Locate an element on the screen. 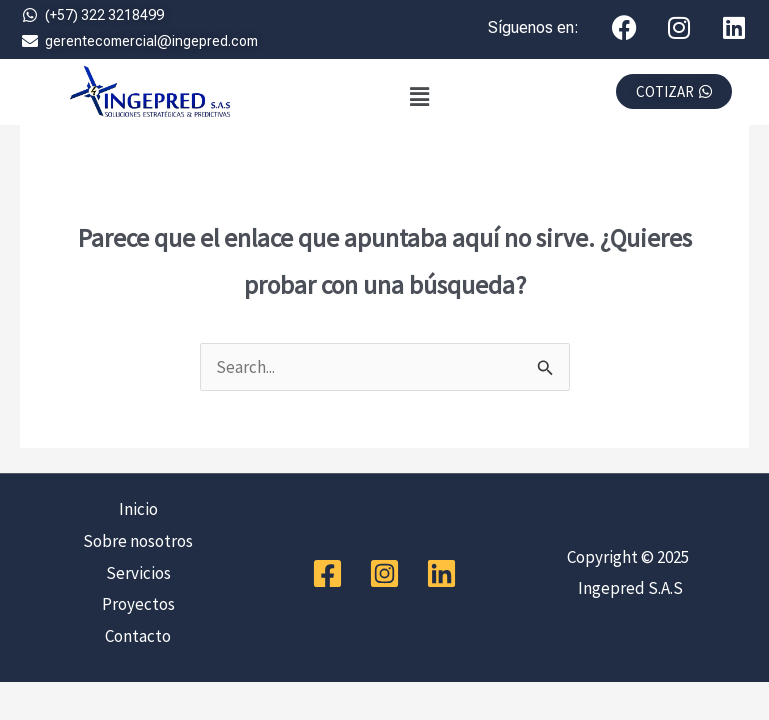 This screenshot has width=769, height=720. Sobre nosotros is located at coordinates (138, 541).